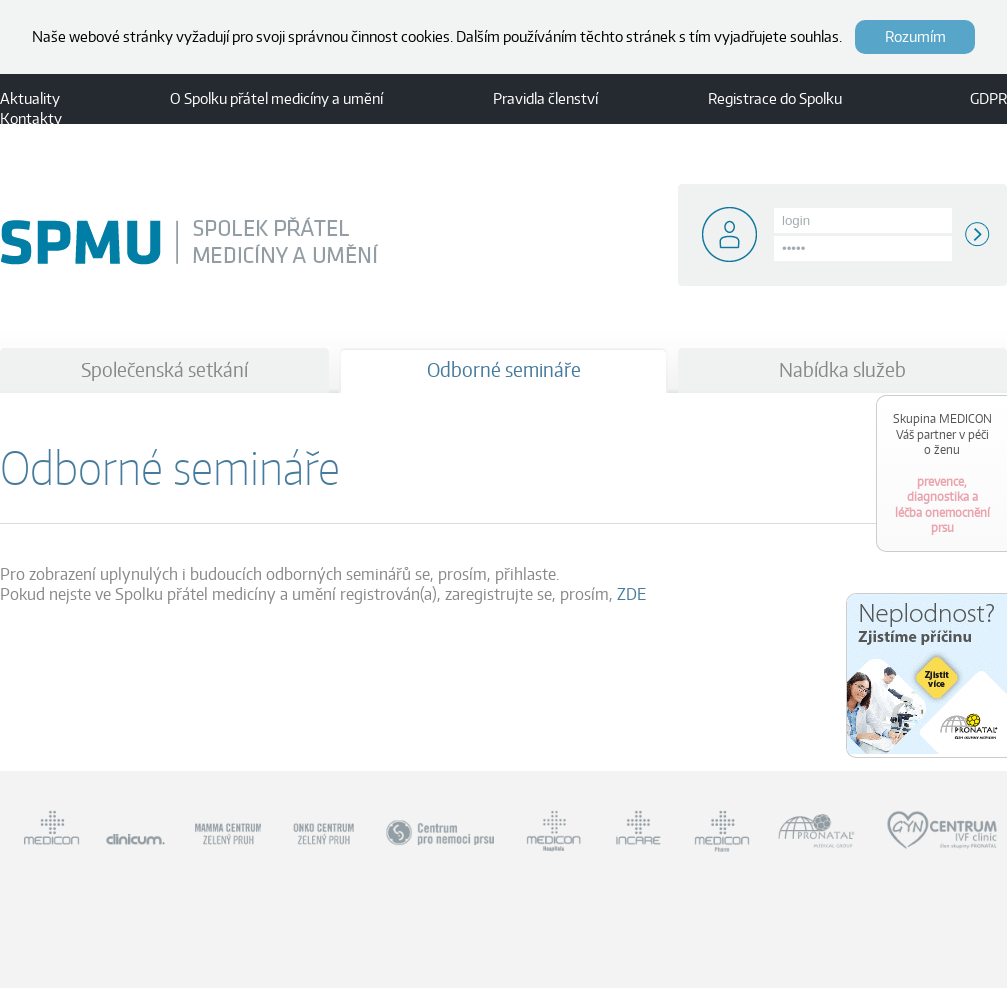 This screenshot has width=1007, height=988. Describe the element at coordinates (988, 98) in the screenshot. I see `GDPR` at that location.